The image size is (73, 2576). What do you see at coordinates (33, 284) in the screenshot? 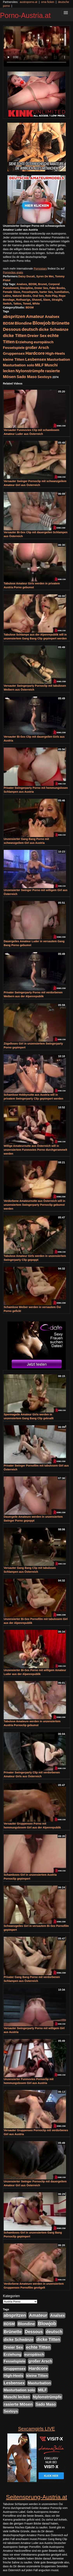
I see `BDSM` at bounding box center [33, 284].